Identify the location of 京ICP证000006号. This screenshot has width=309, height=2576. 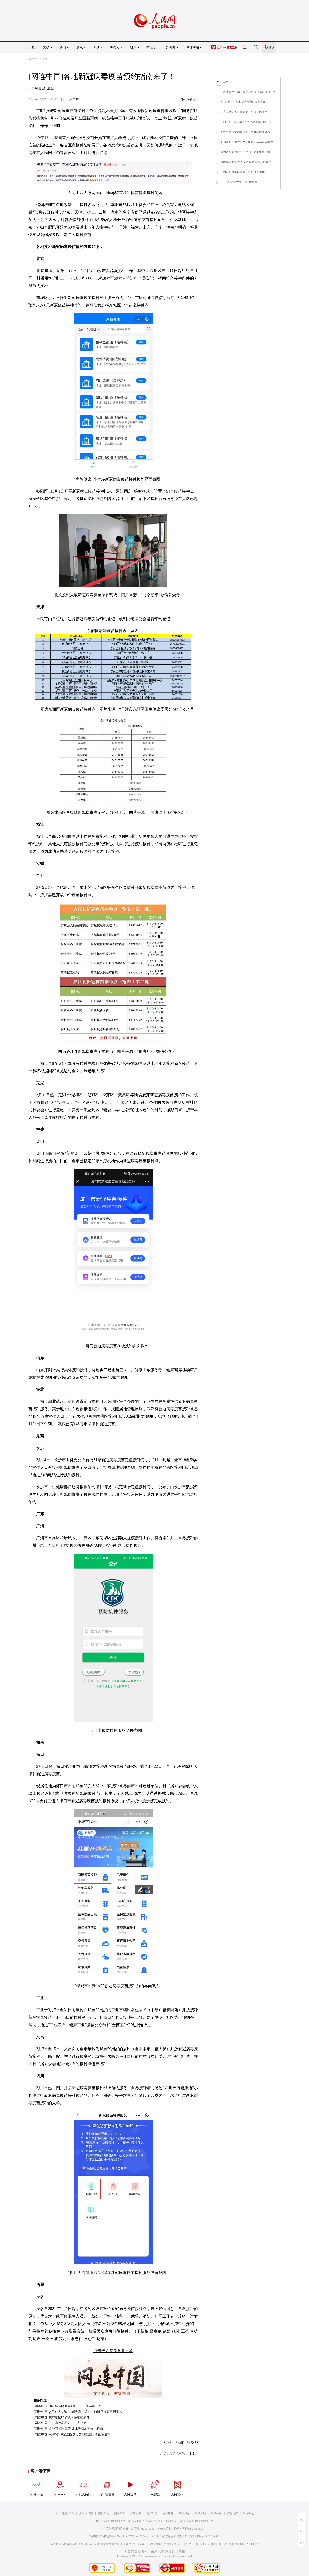
(210, 2544).